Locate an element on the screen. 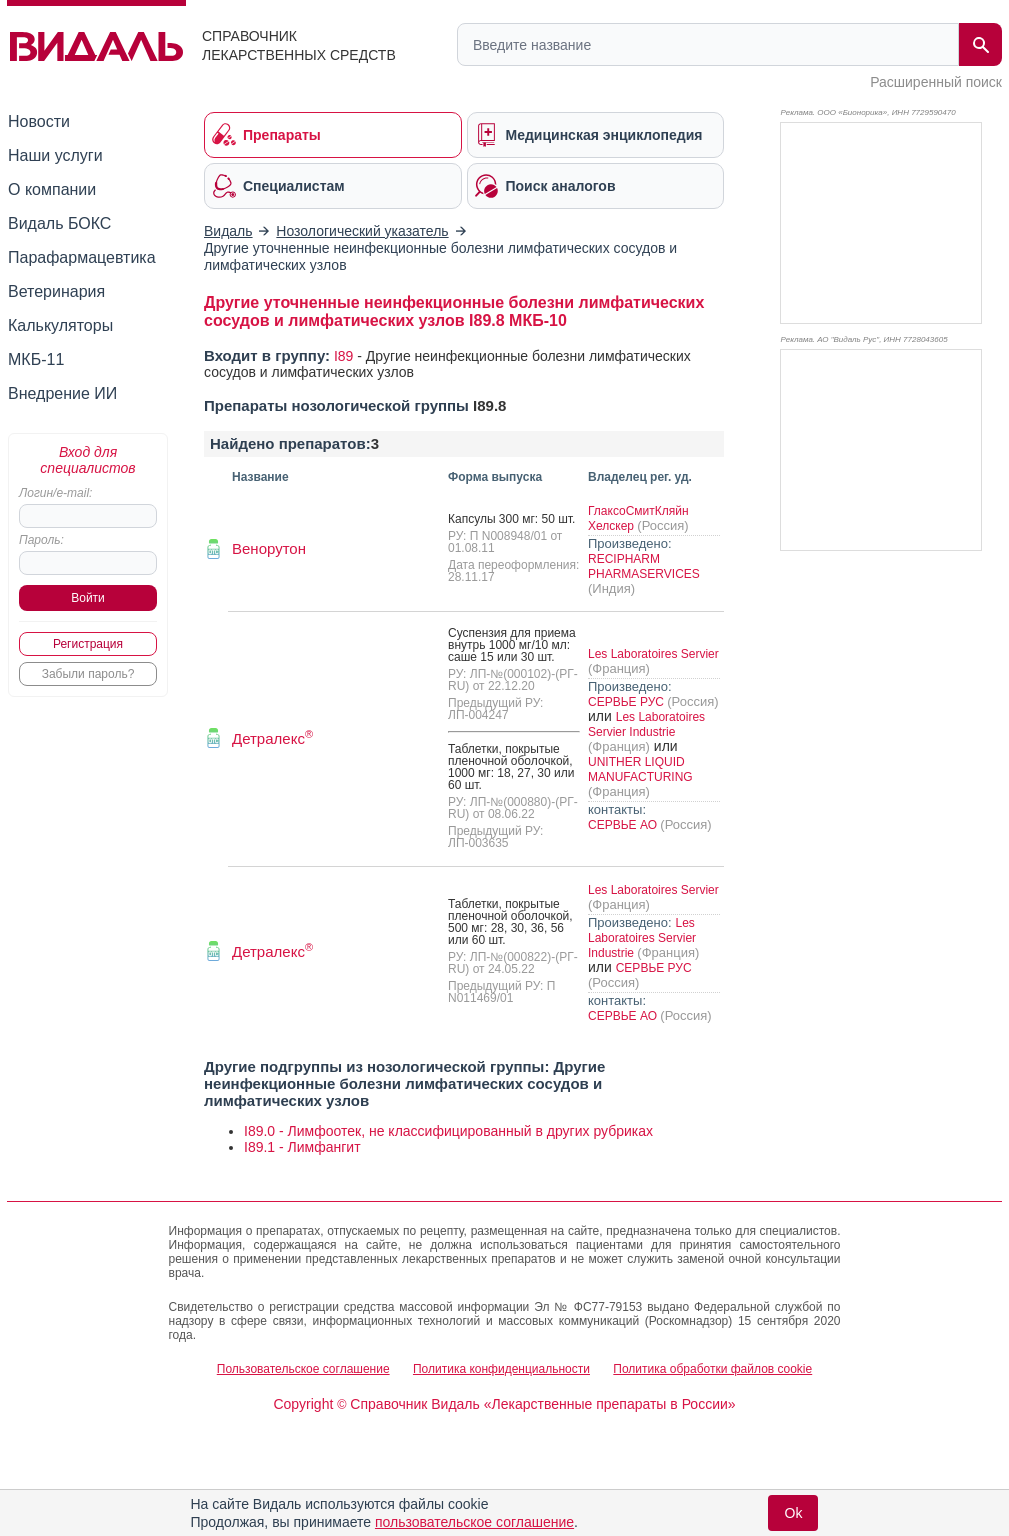  Политика конфиденциальности is located at coordinates (501, 1369).